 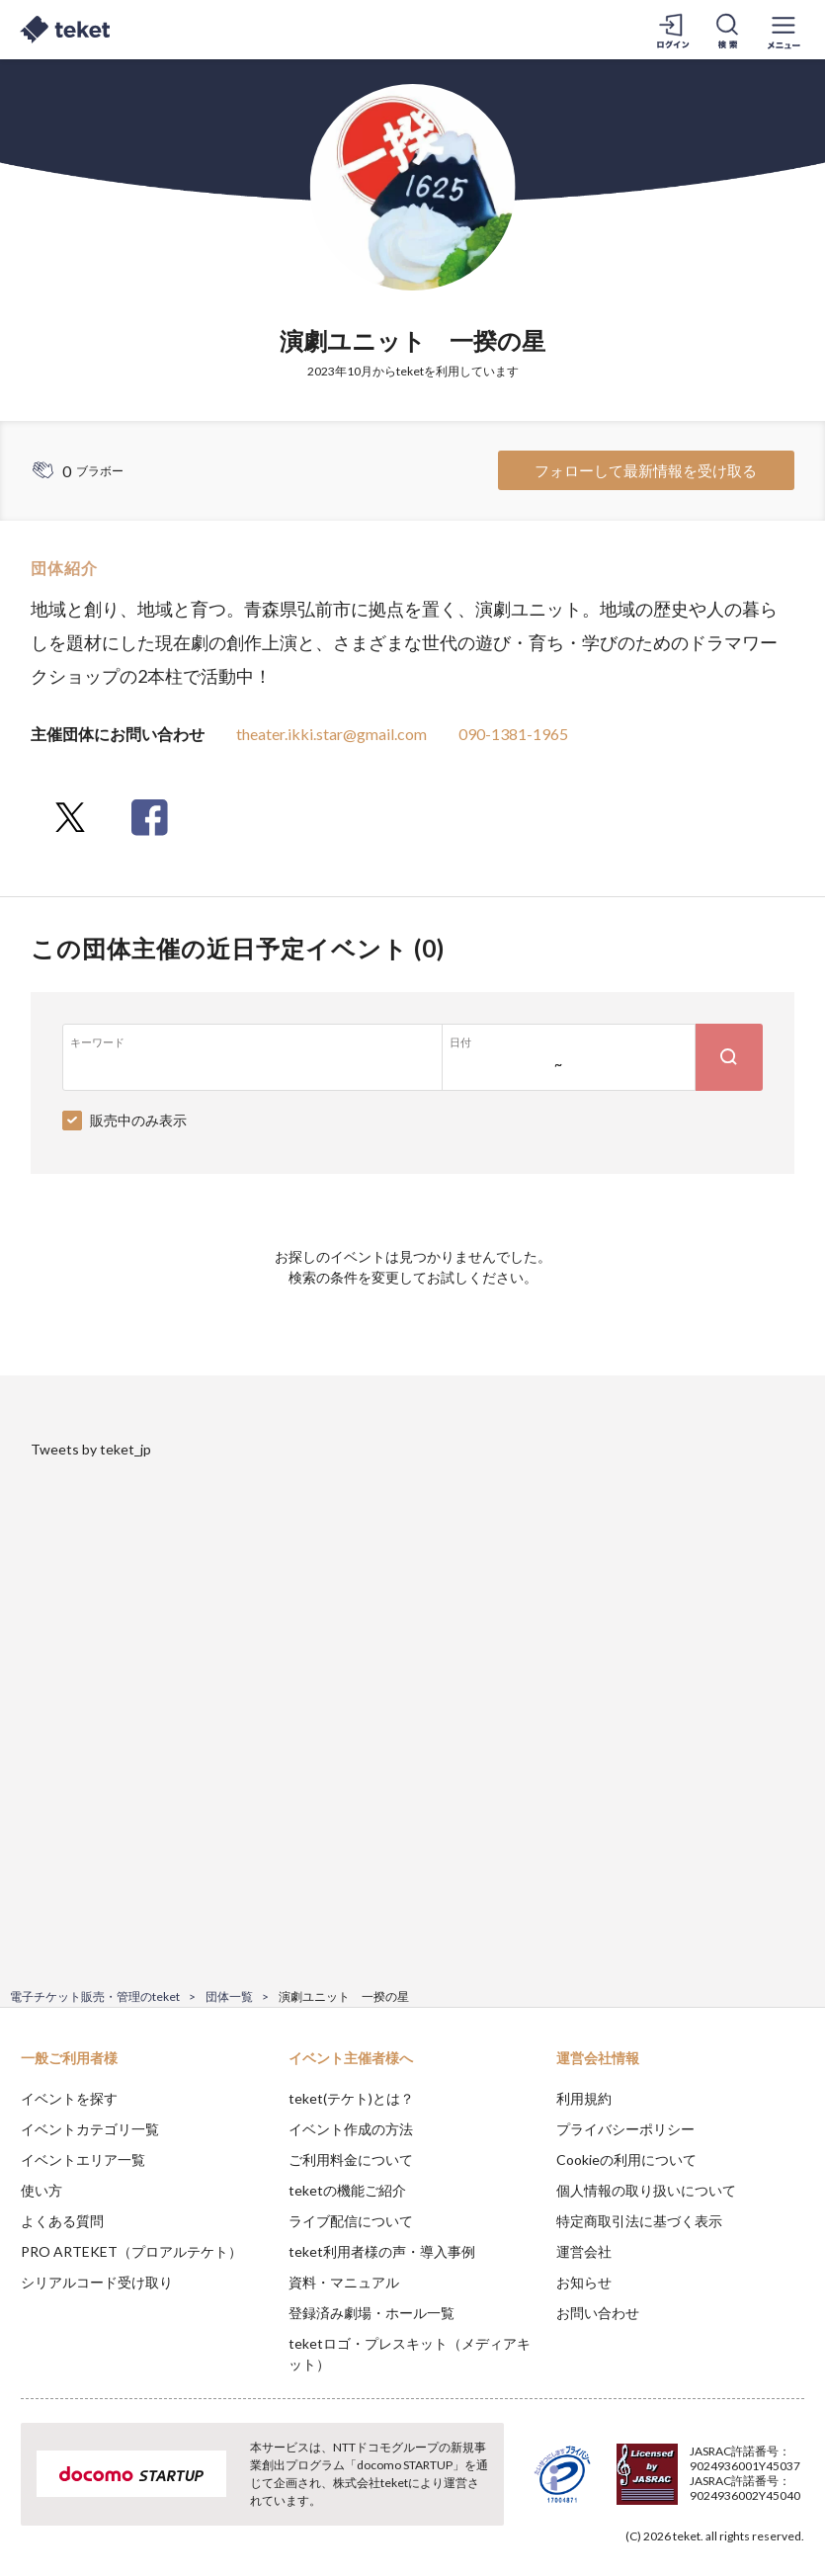 I want to click on お知らせ, so click(x=584, y=2282).